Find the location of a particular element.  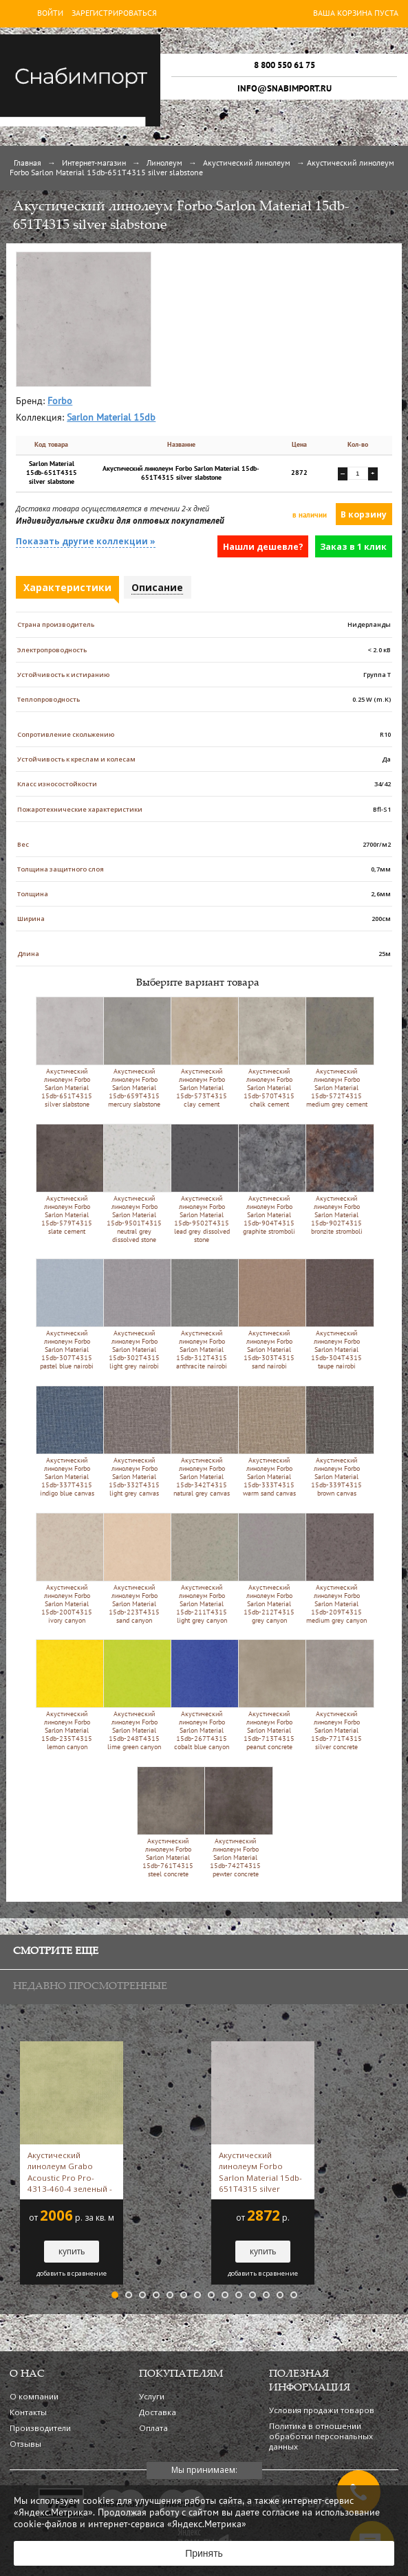

Акустический линолеум Forbo Sarlon Material 15db-302T4315 light grey nairobi is located at coordinates (134, 1314).